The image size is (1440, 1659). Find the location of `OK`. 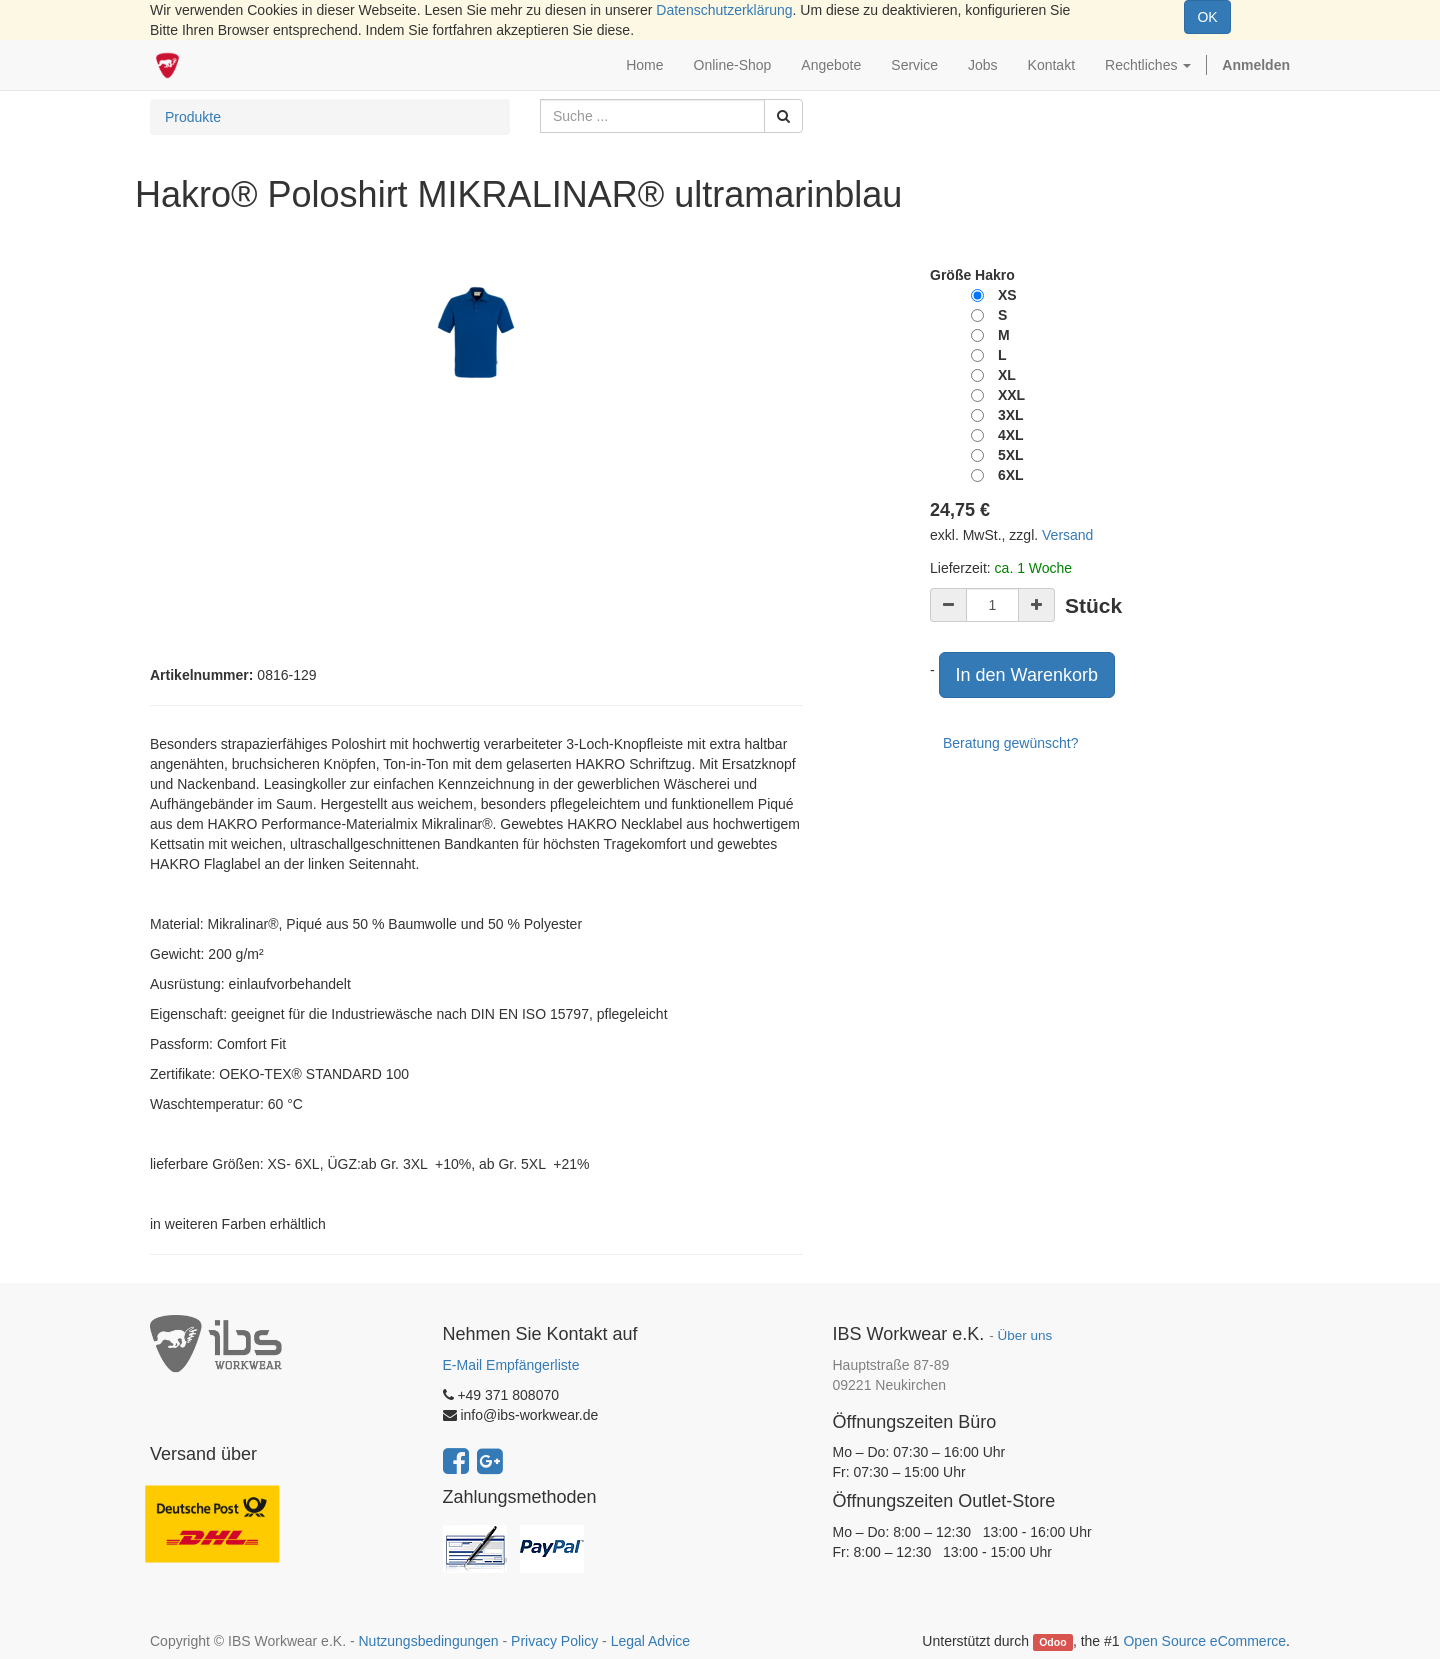

OK is located at coordinates (1207, 17).